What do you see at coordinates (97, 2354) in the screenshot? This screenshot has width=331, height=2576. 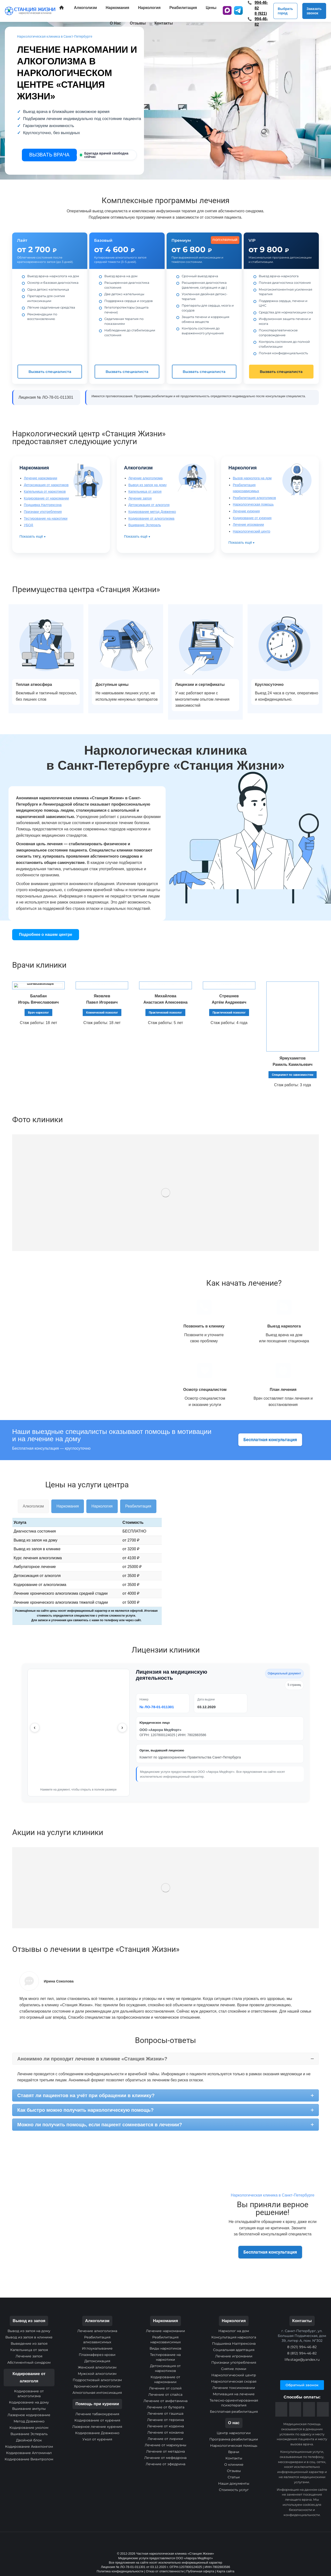 I see `Плазмаферез крови` at bounding box center [97, 2354].